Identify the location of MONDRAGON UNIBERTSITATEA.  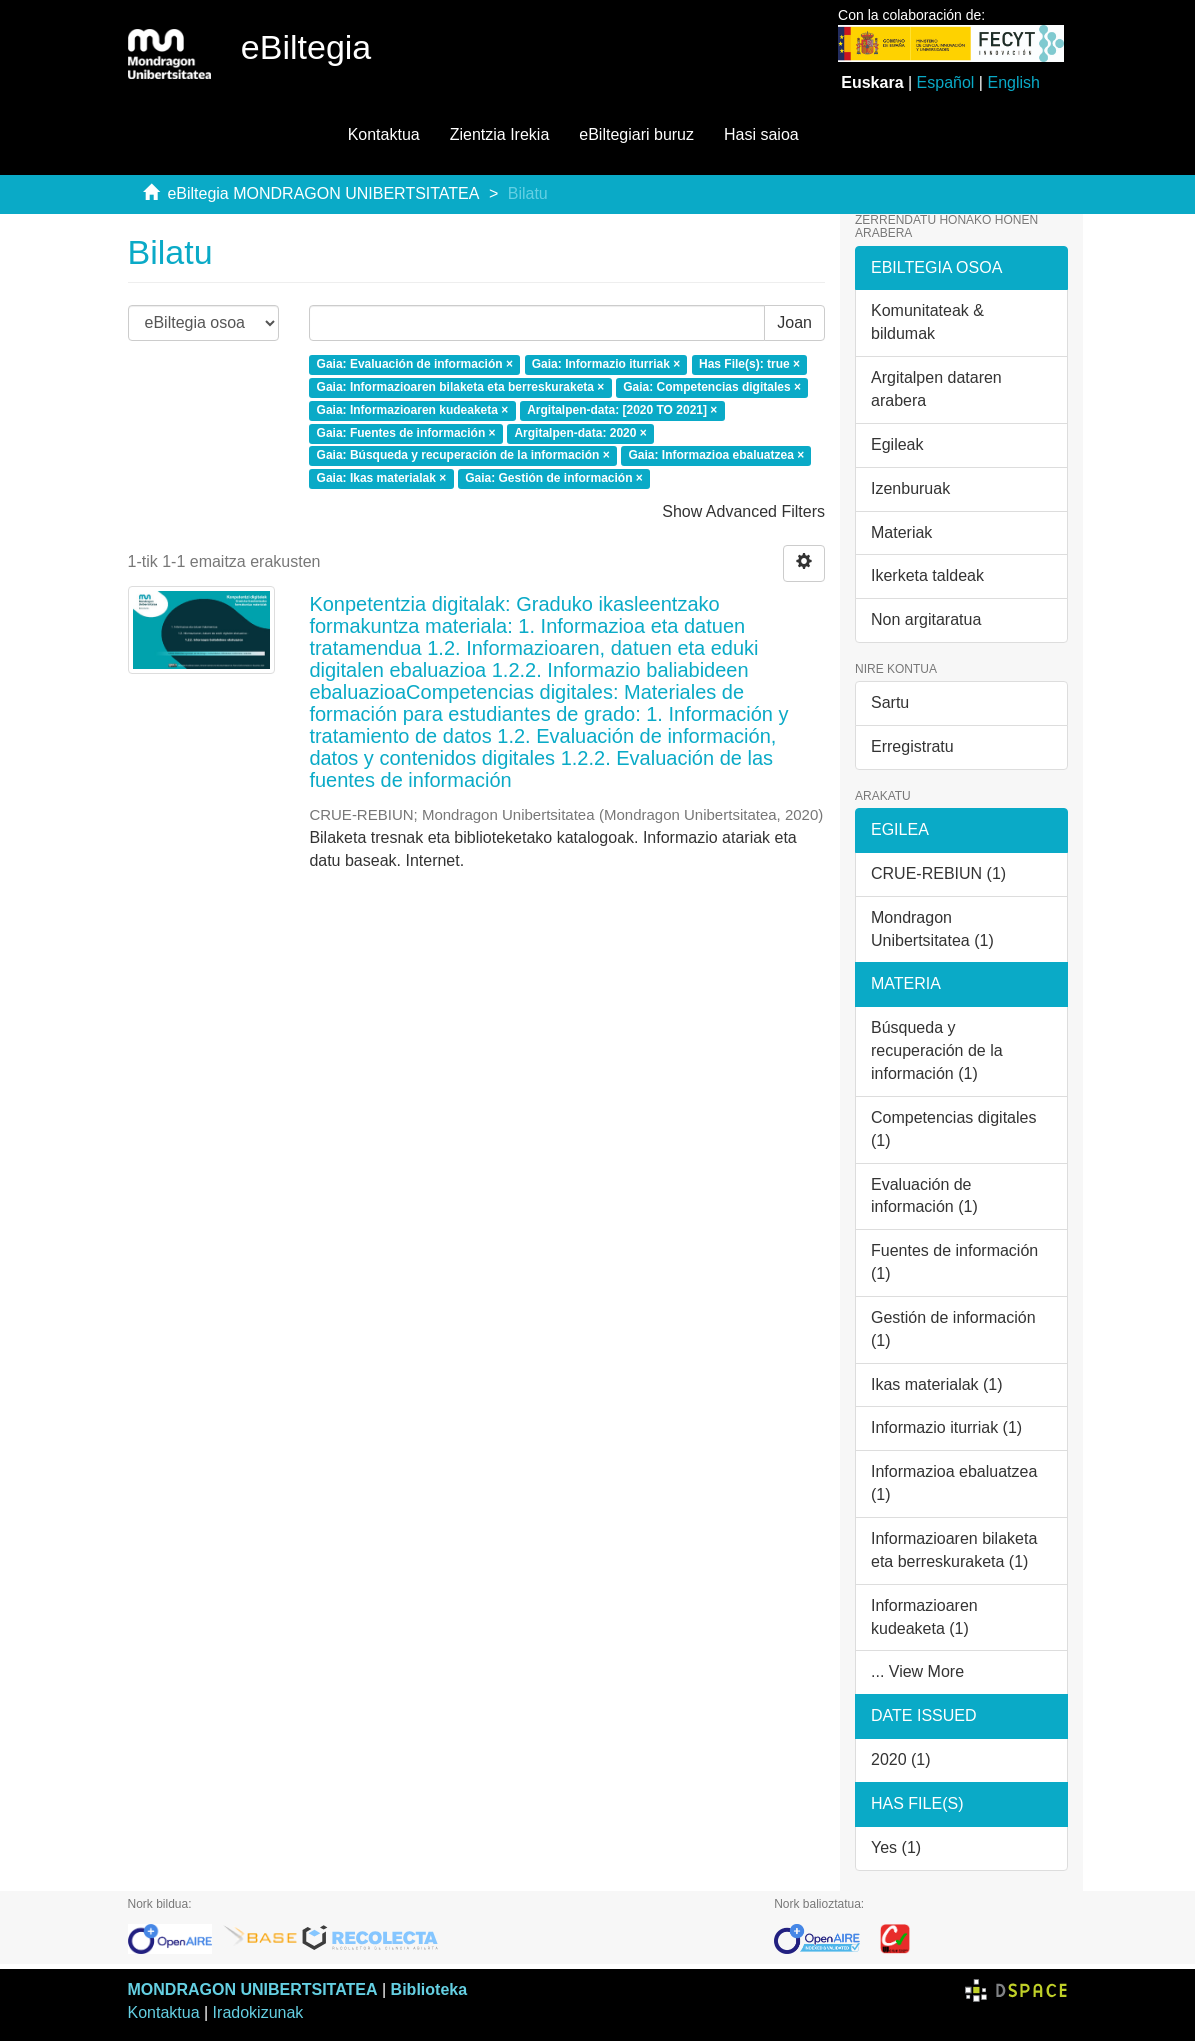
(253, 1989).